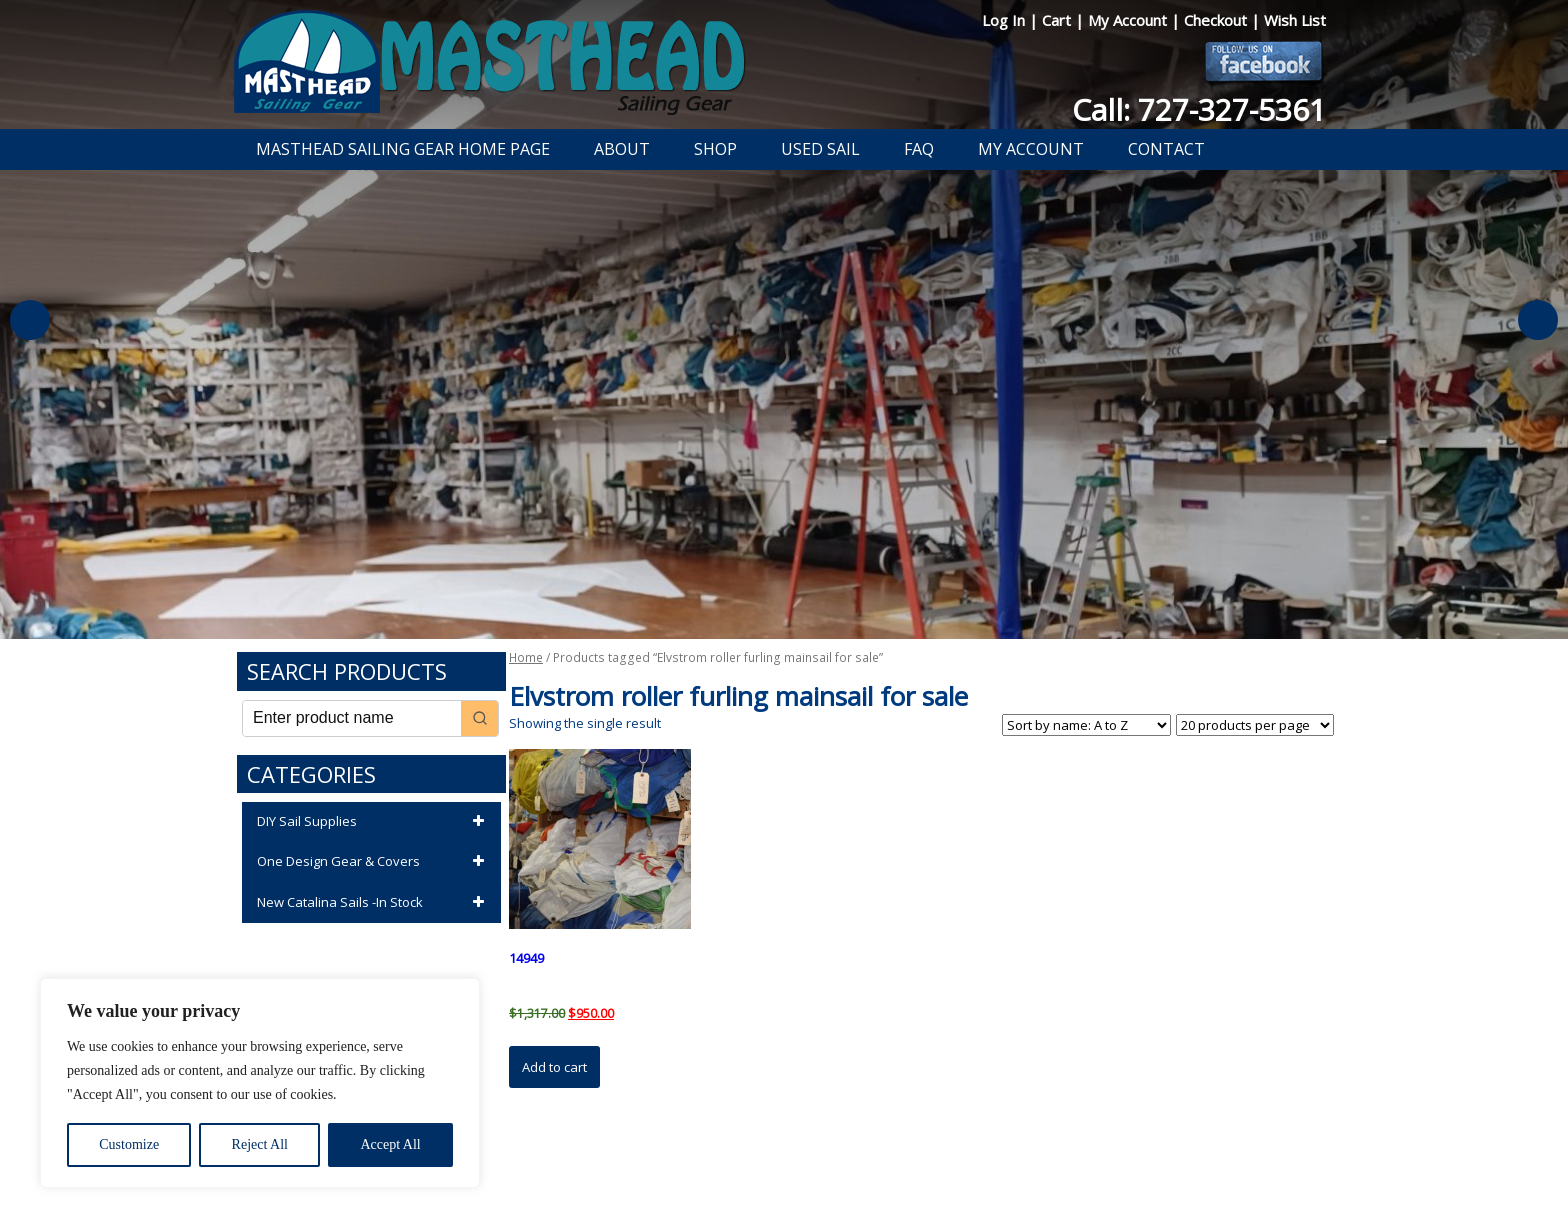  Describe the element at coordinates (877, 1161) in the screenshot. I see `Shipping Information` at that location.